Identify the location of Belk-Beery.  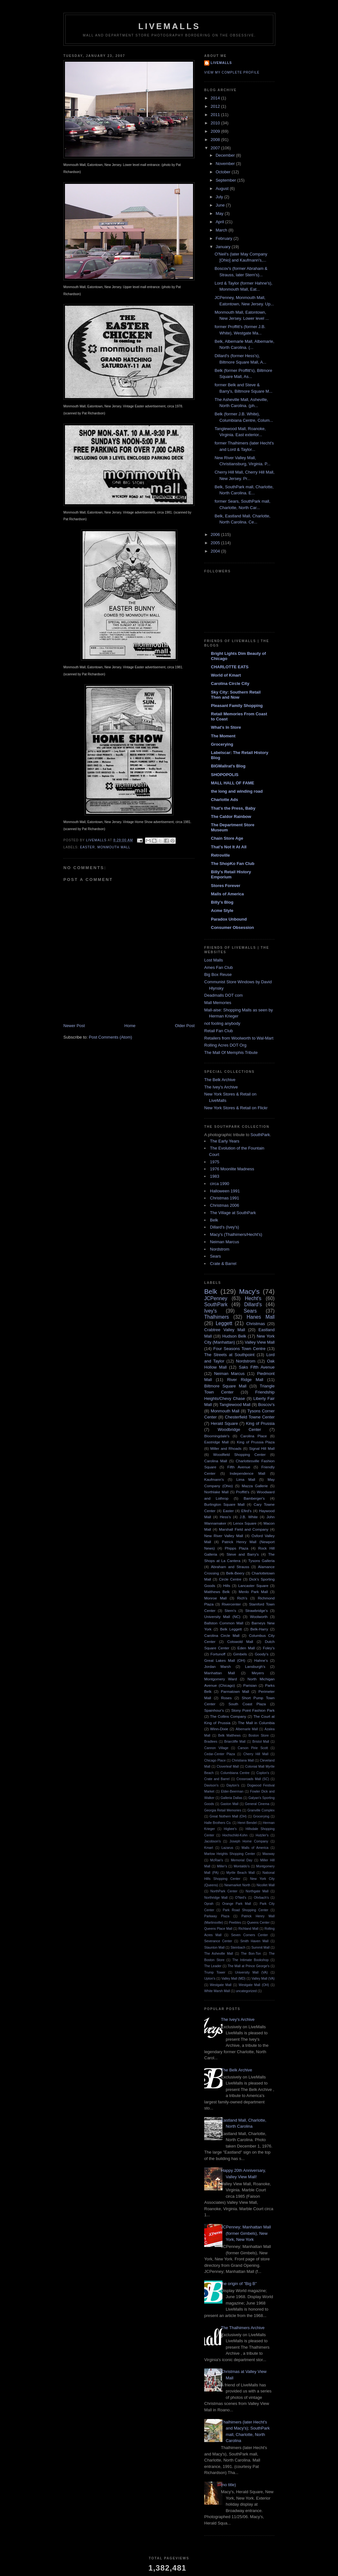
(235, 1573).